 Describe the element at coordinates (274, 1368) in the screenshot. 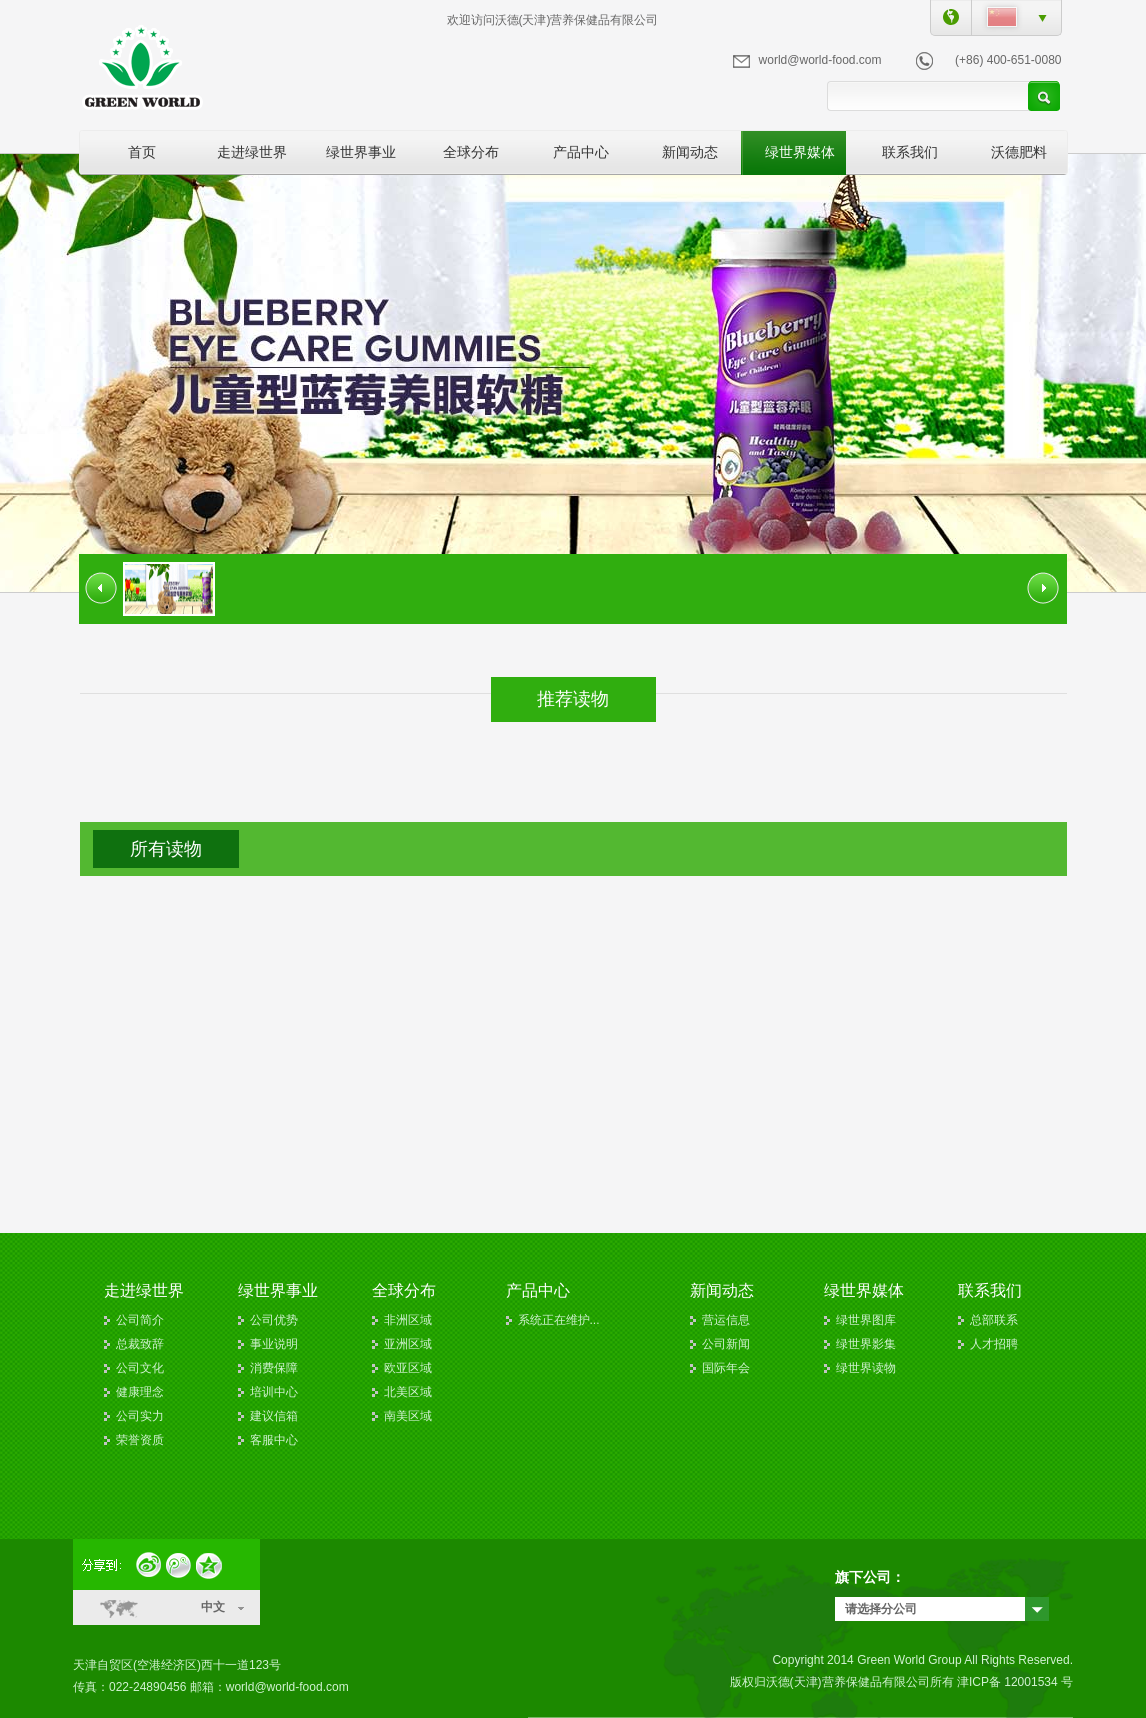

I see `消费保障` at that location.